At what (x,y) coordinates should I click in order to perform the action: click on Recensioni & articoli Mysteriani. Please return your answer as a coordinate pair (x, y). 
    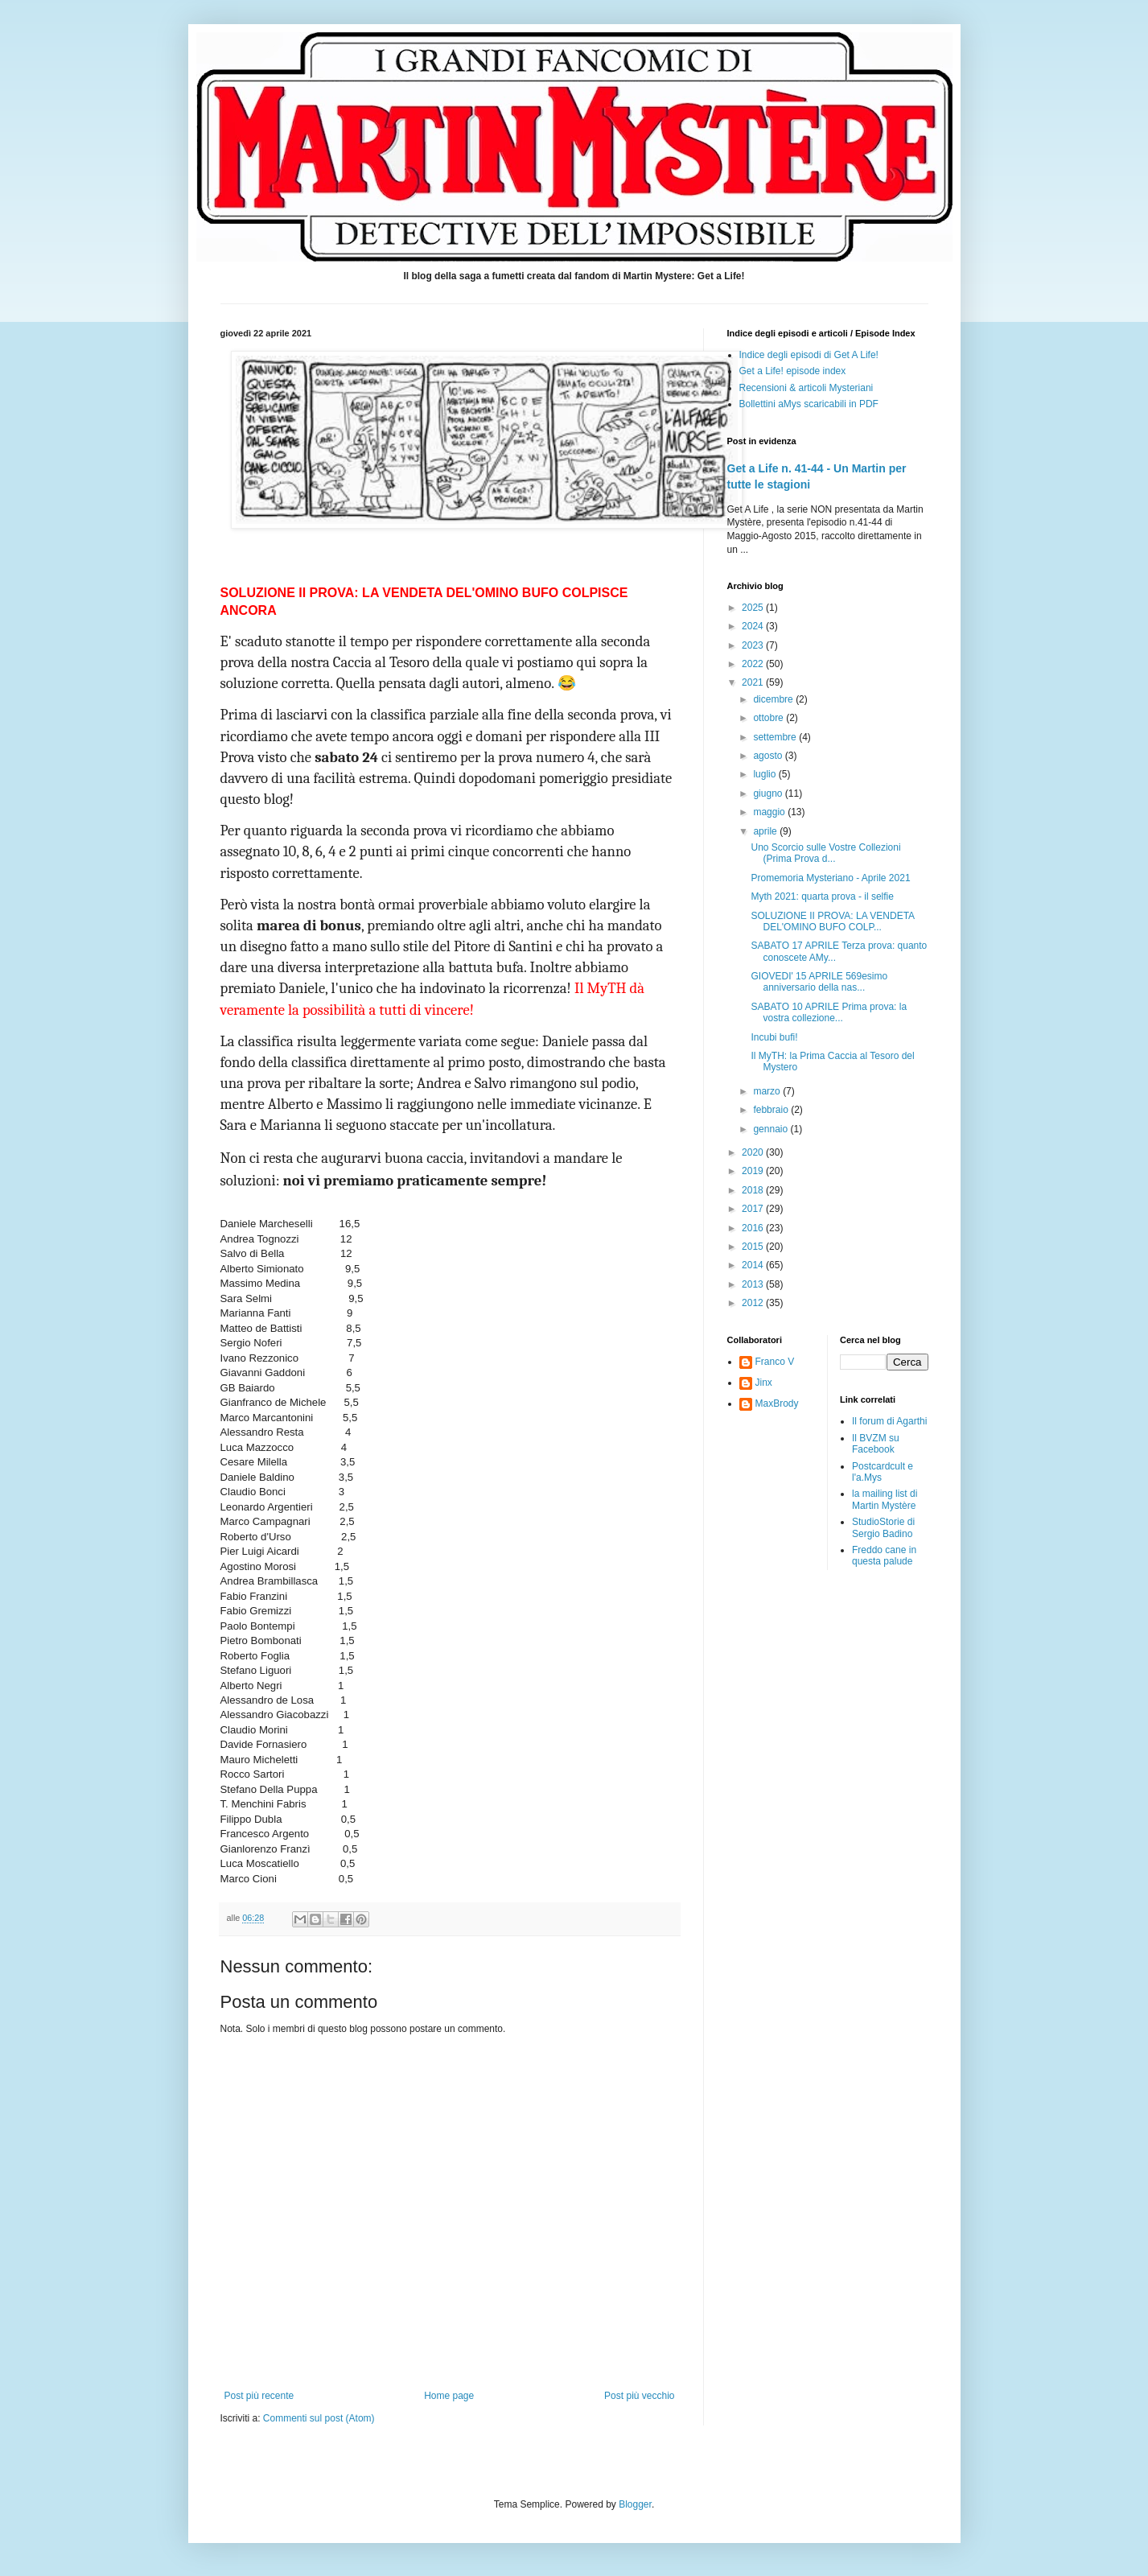
    Looking at the image, I should click on (806, 388).